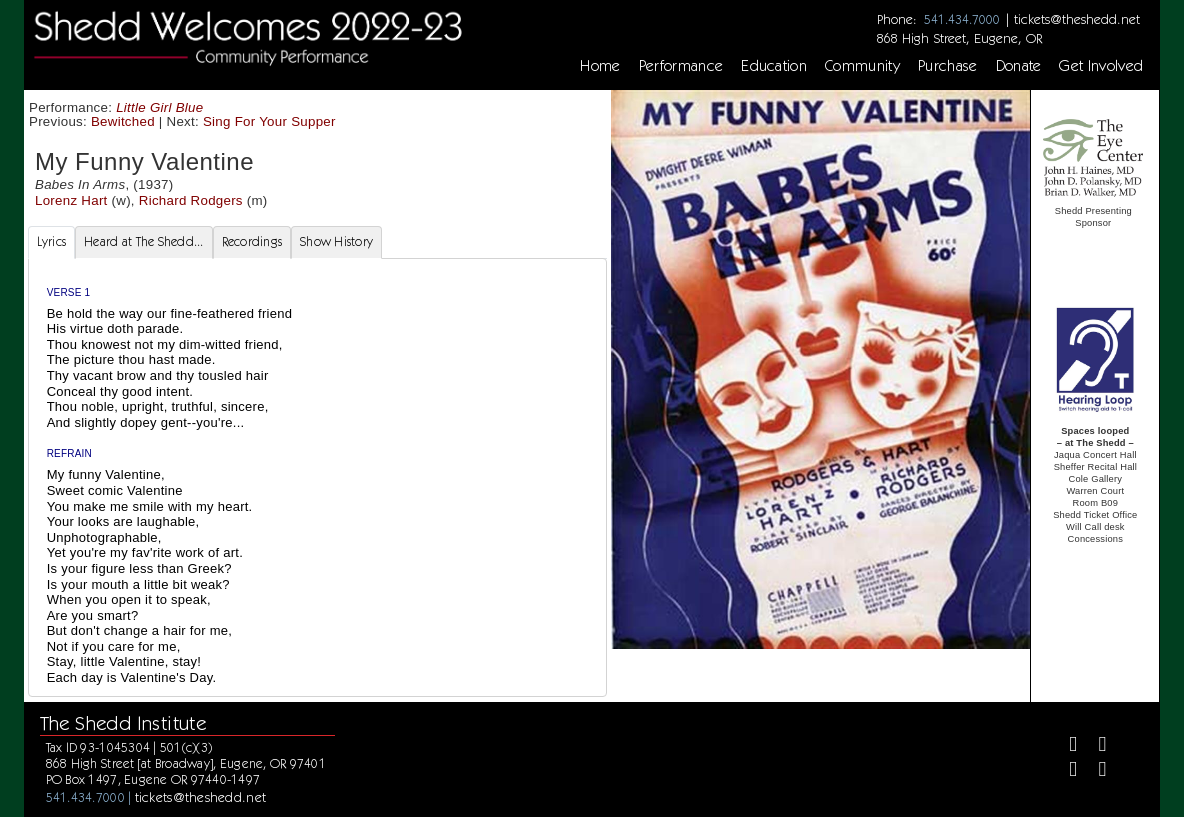 The image size is (1184, 817). I want to click on [tabpanel], so click(317, 477).